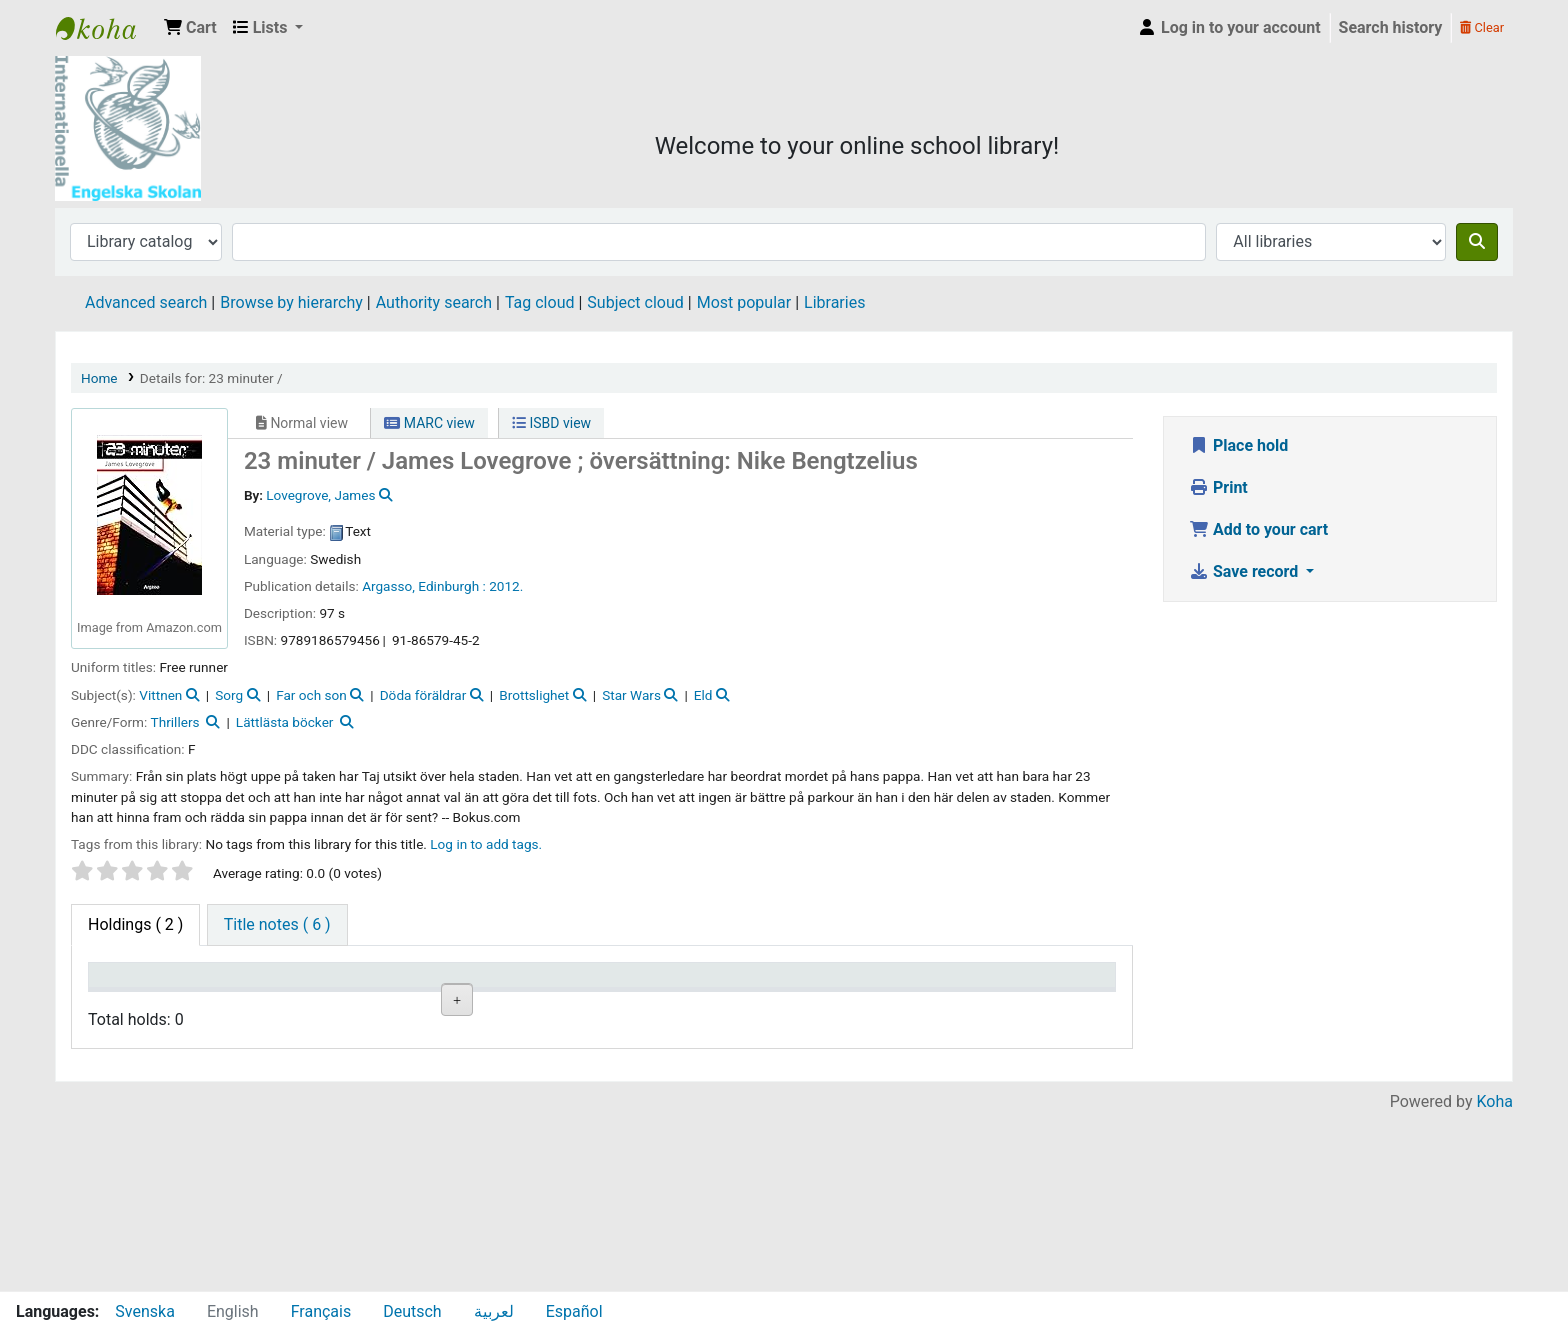  What do you see at coordinates (1258, 529) in the screenshot?
I see `Add to your cart` at bounding box center [1258, 529].